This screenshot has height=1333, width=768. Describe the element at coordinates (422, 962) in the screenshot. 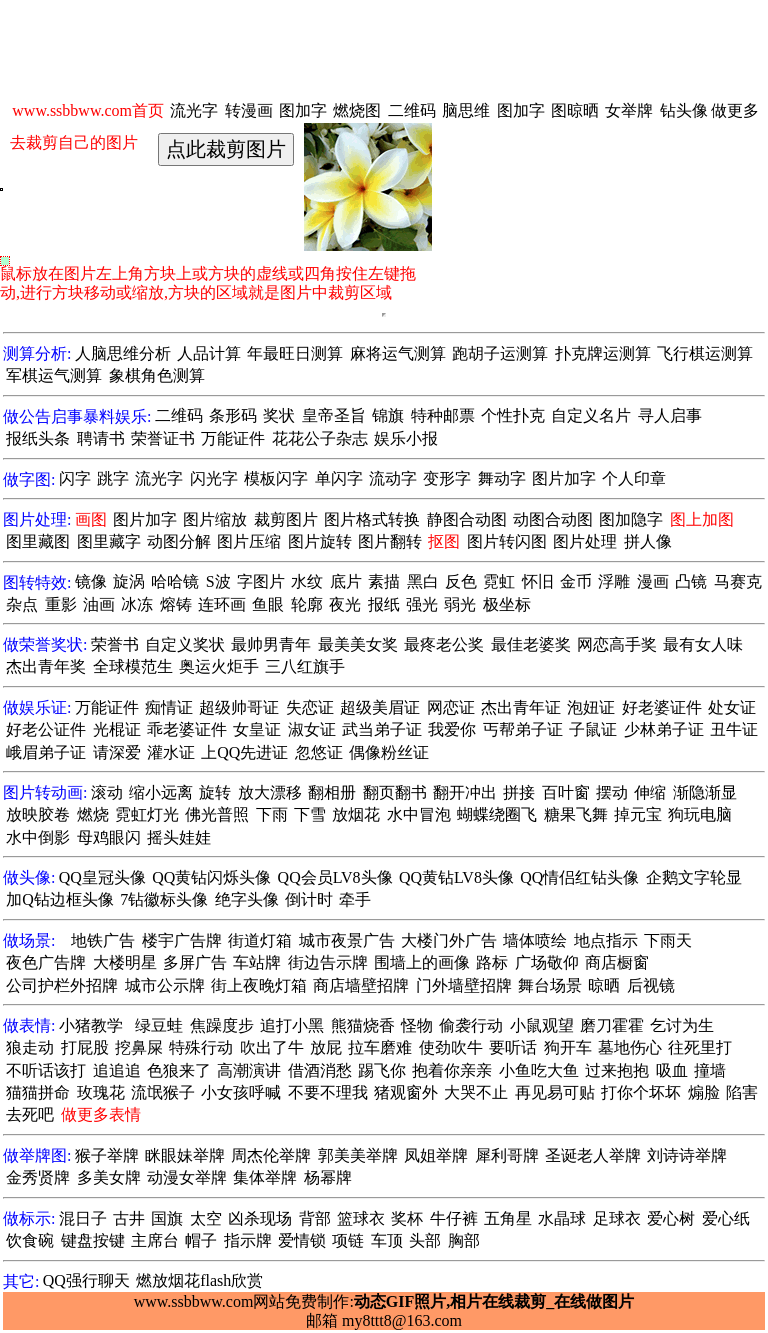

I see `围墙上的画像` at that location.